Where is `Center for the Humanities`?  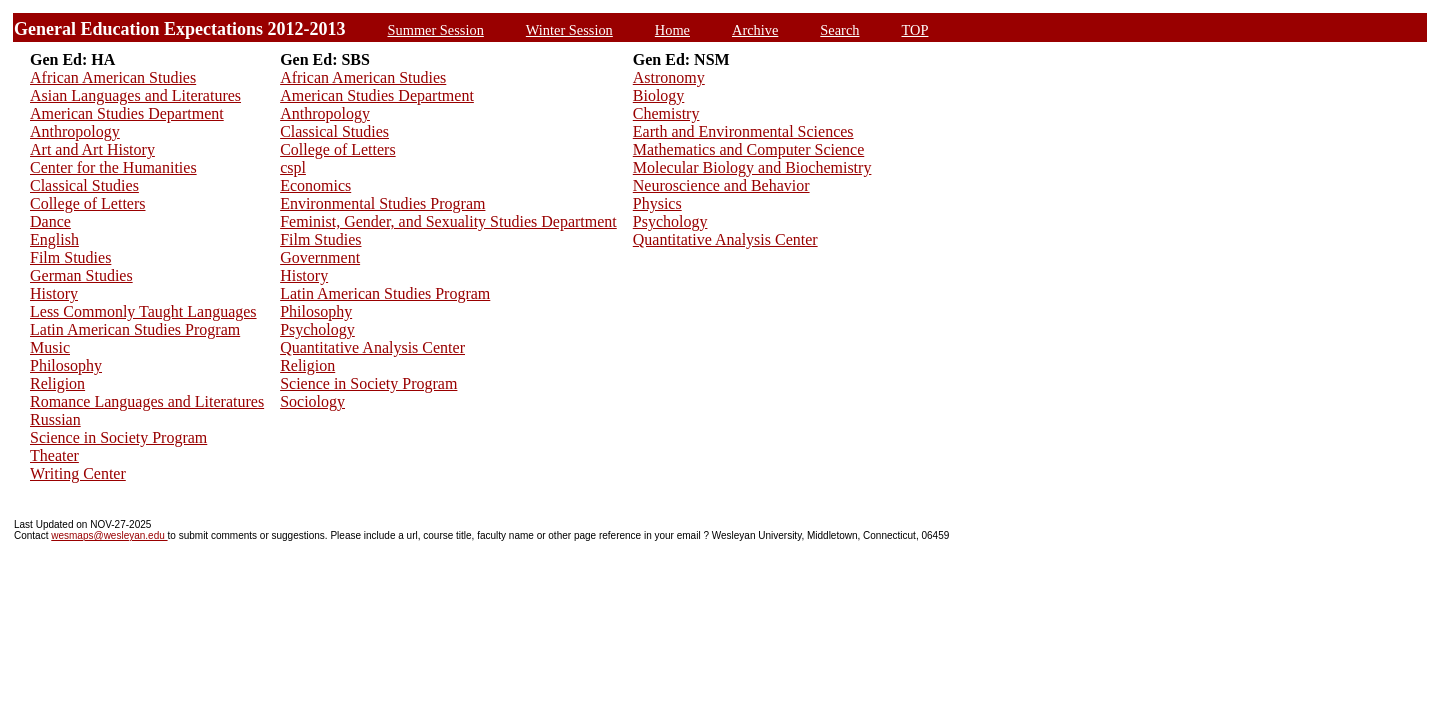 Center for the Humanities is located at coordinates (113, 167).